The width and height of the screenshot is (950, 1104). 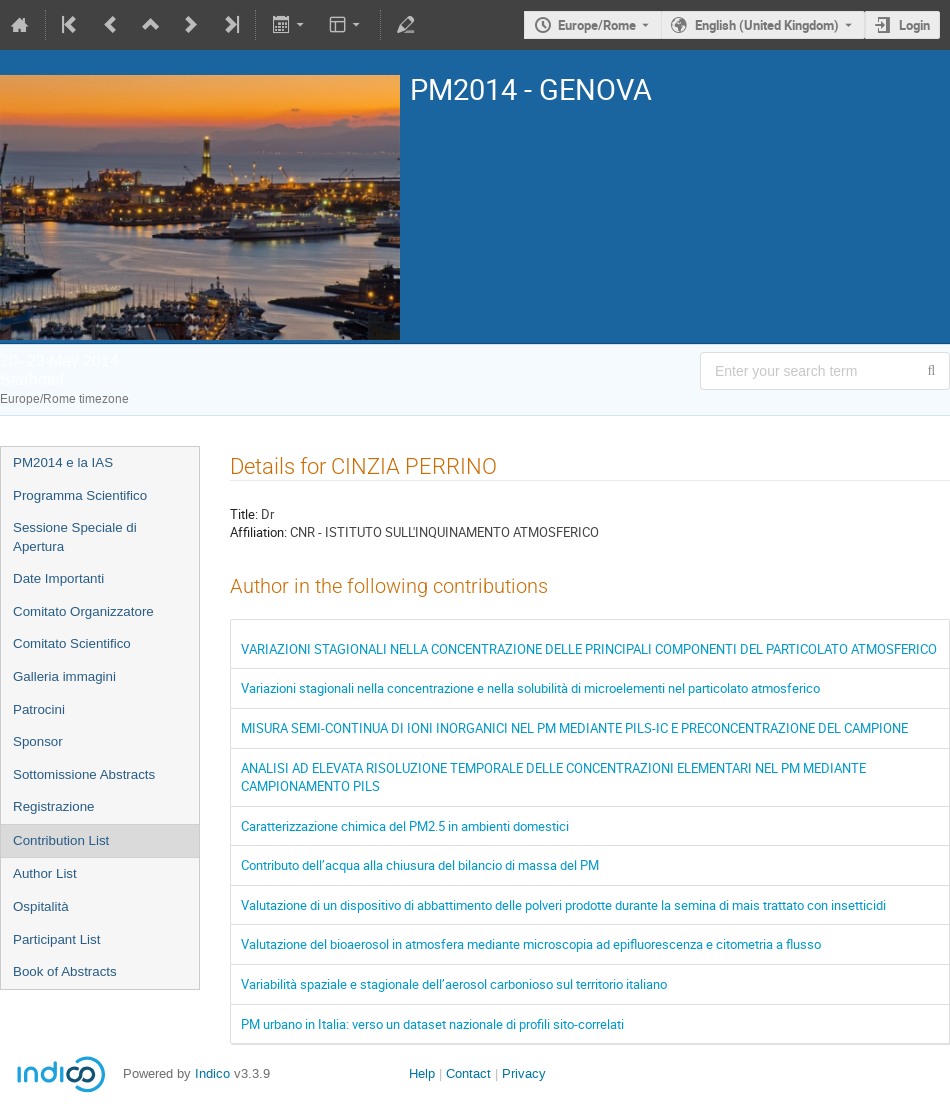 I want to click on Date Importanti, so click(x=58, y=578).